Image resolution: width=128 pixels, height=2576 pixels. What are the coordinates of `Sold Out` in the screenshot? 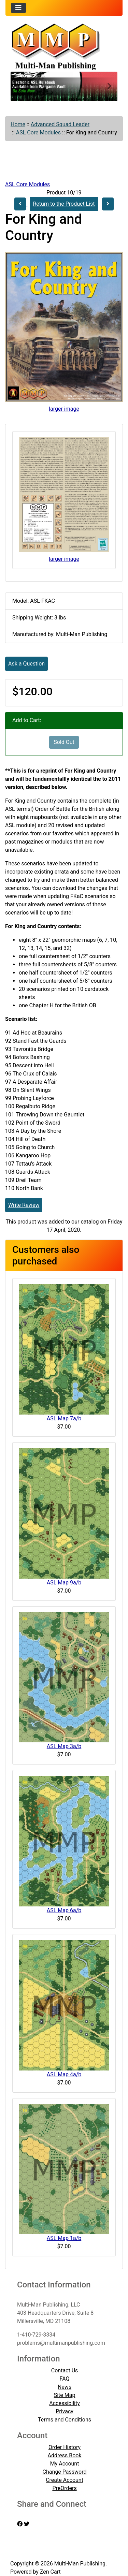 It's located at (64, 742).